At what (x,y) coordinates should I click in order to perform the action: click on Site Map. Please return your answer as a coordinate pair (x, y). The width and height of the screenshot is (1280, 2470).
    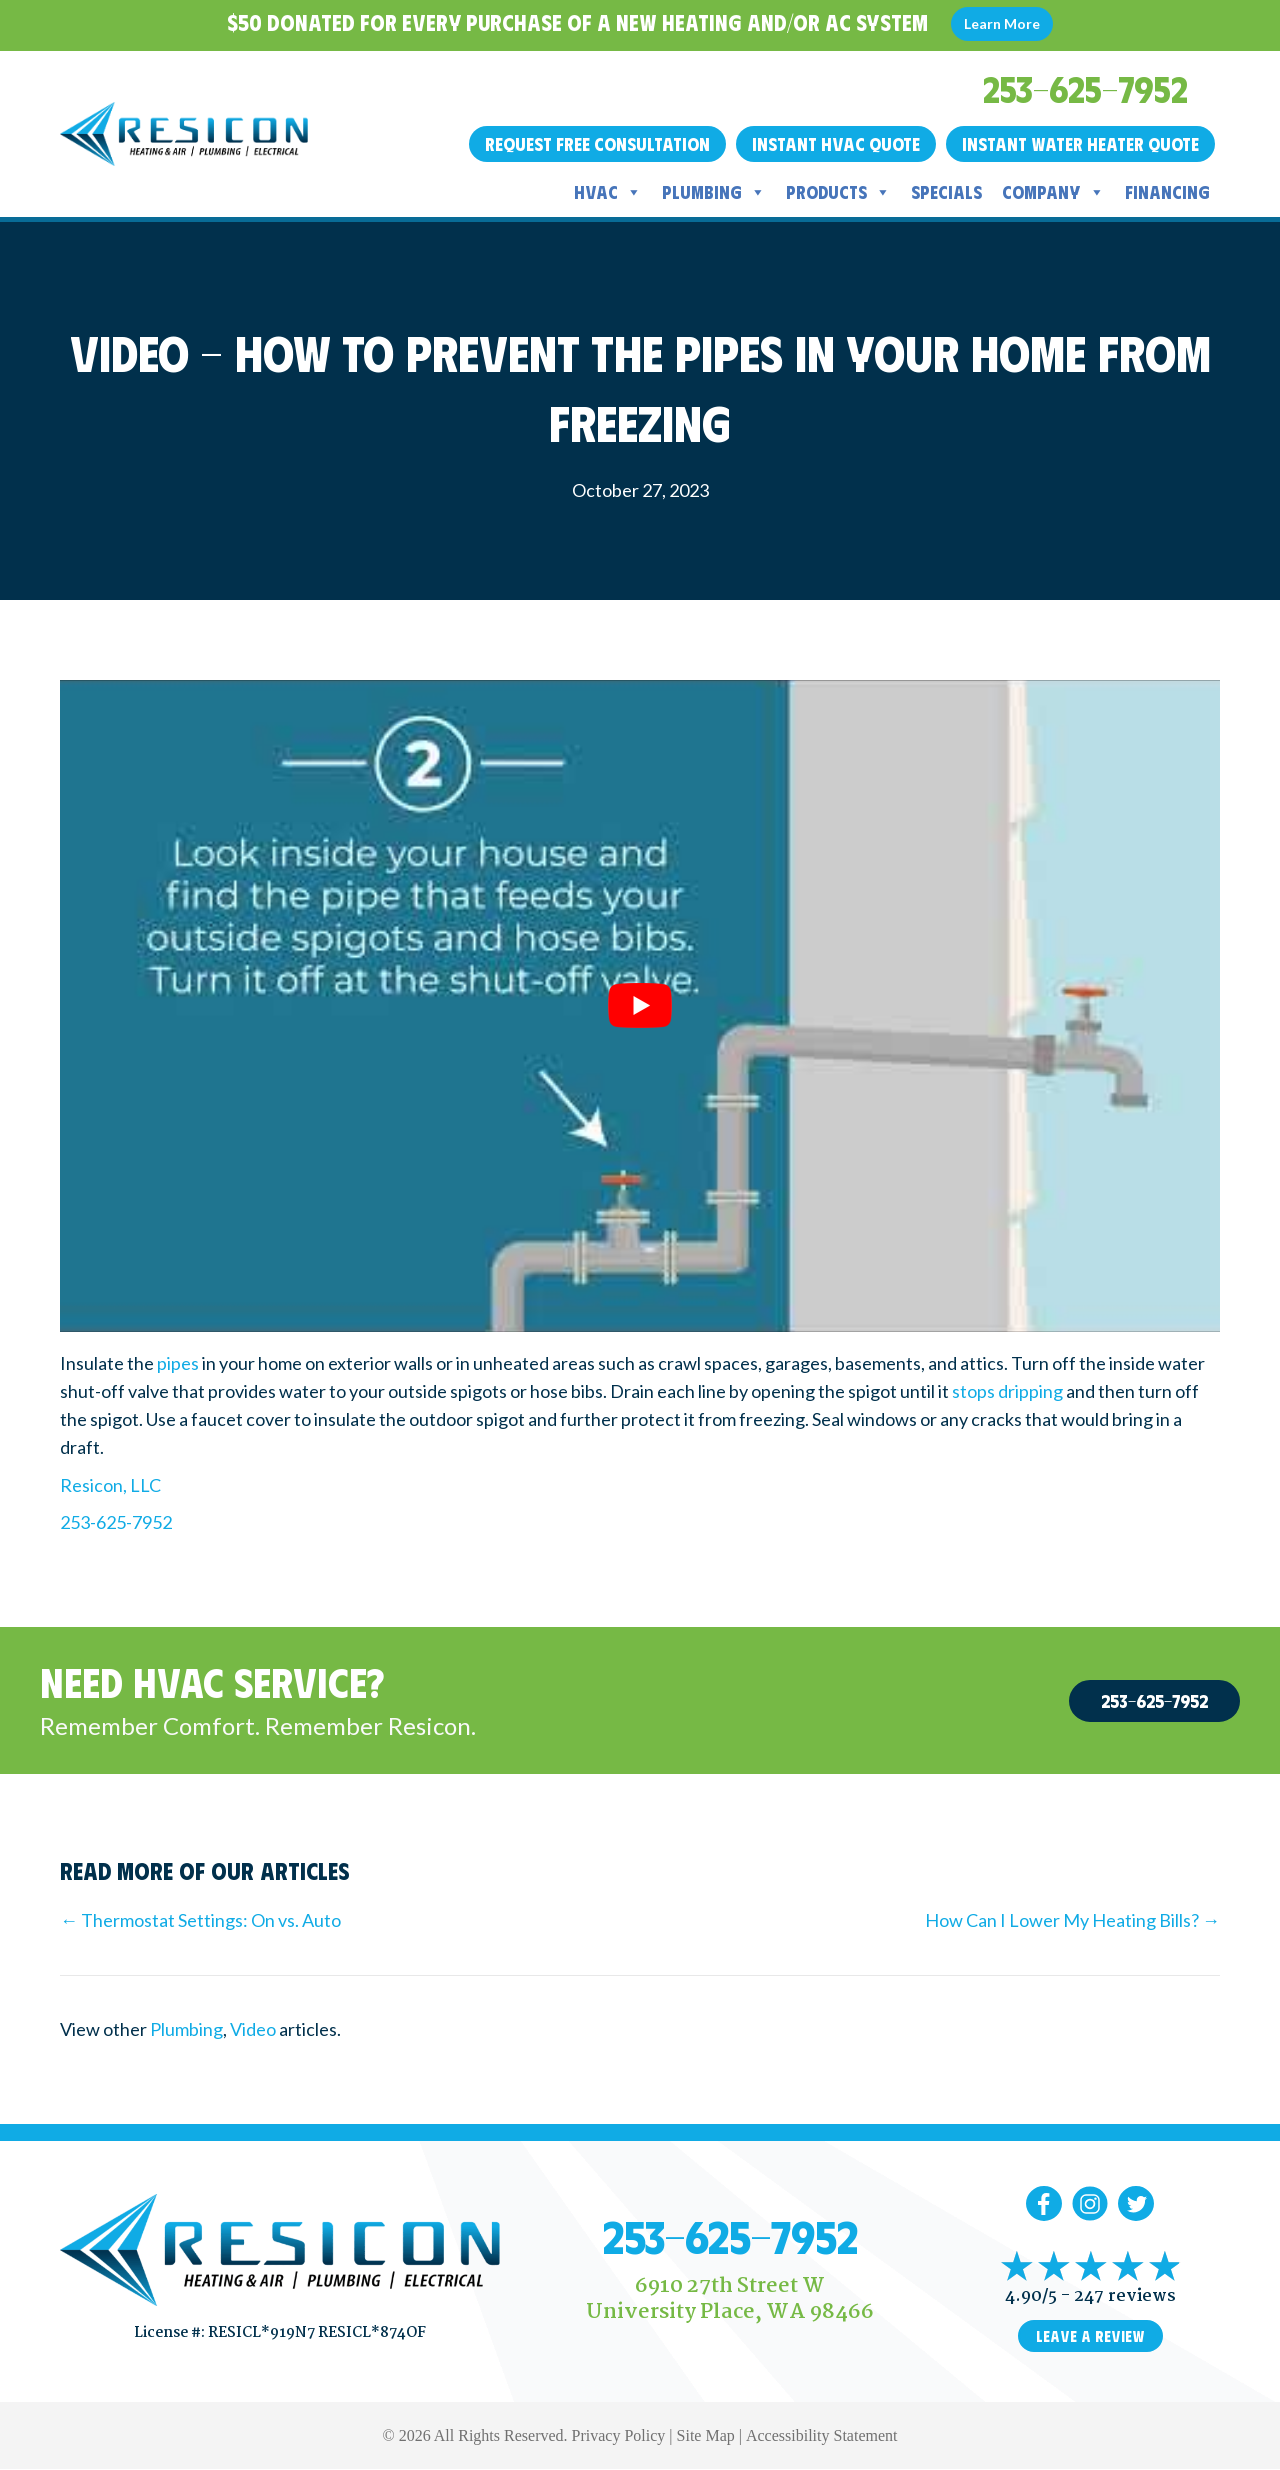
    Looking at the image, I should click on (706, 2435).